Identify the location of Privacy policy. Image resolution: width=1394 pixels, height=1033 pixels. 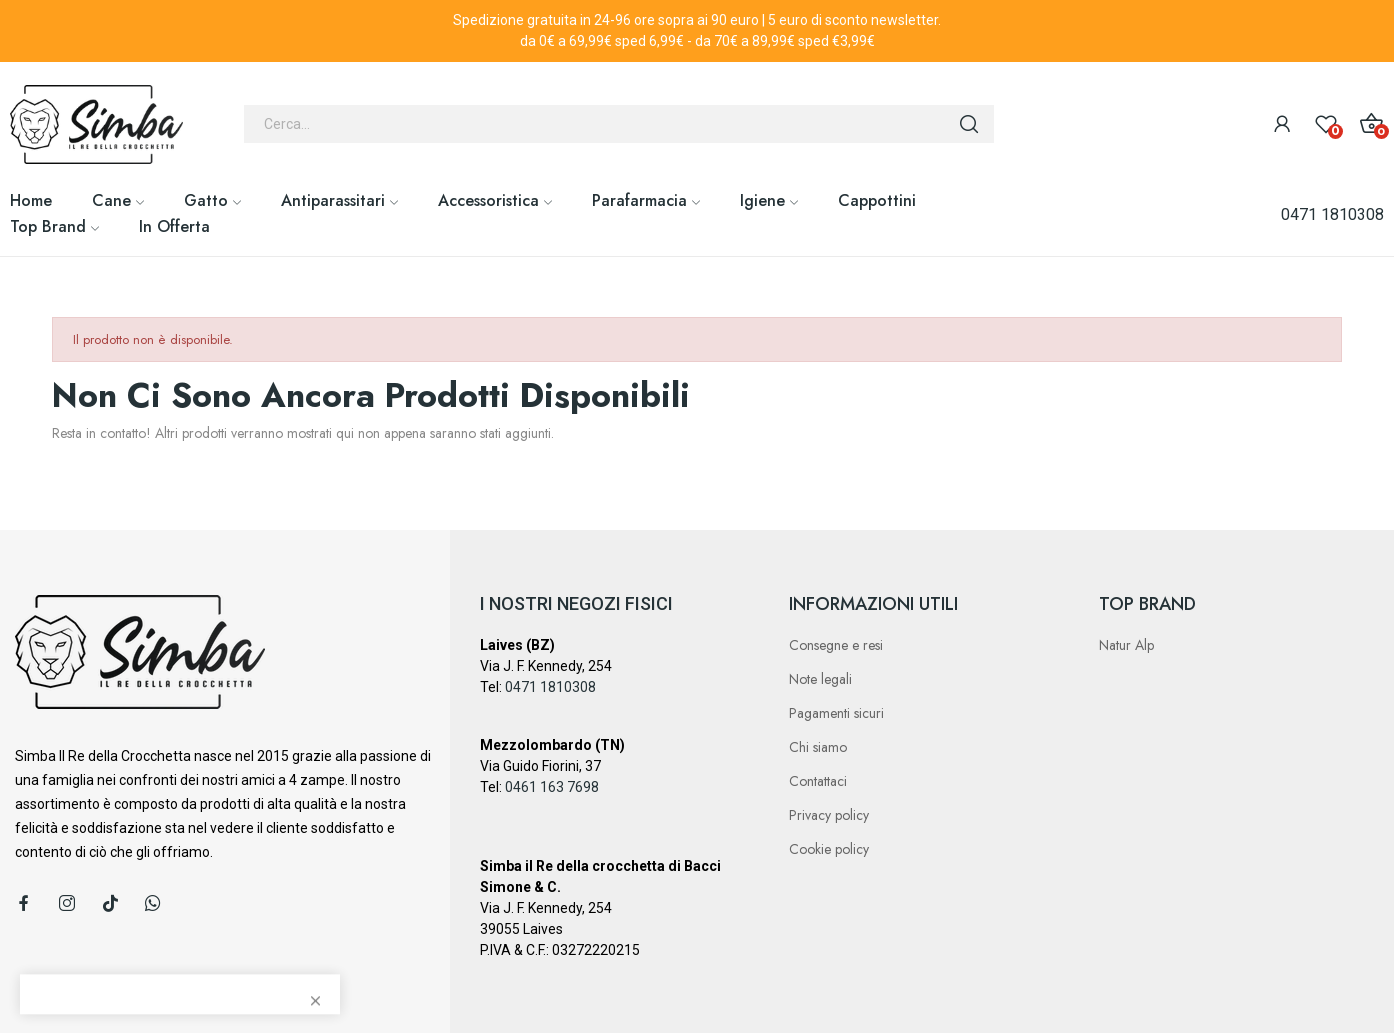
(829, 815).